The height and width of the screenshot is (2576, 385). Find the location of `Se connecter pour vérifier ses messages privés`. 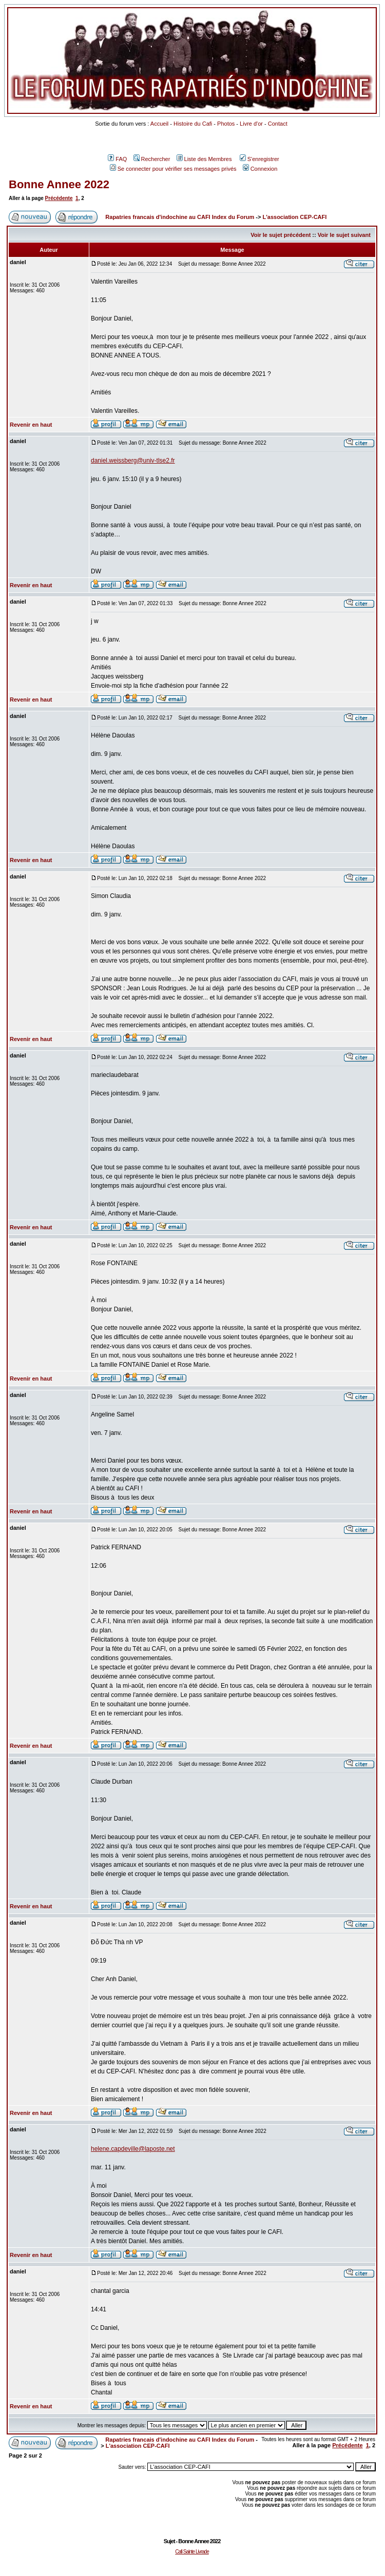

Se connecter pour vérifier ses messages privés is located at coordinates (173, 169).